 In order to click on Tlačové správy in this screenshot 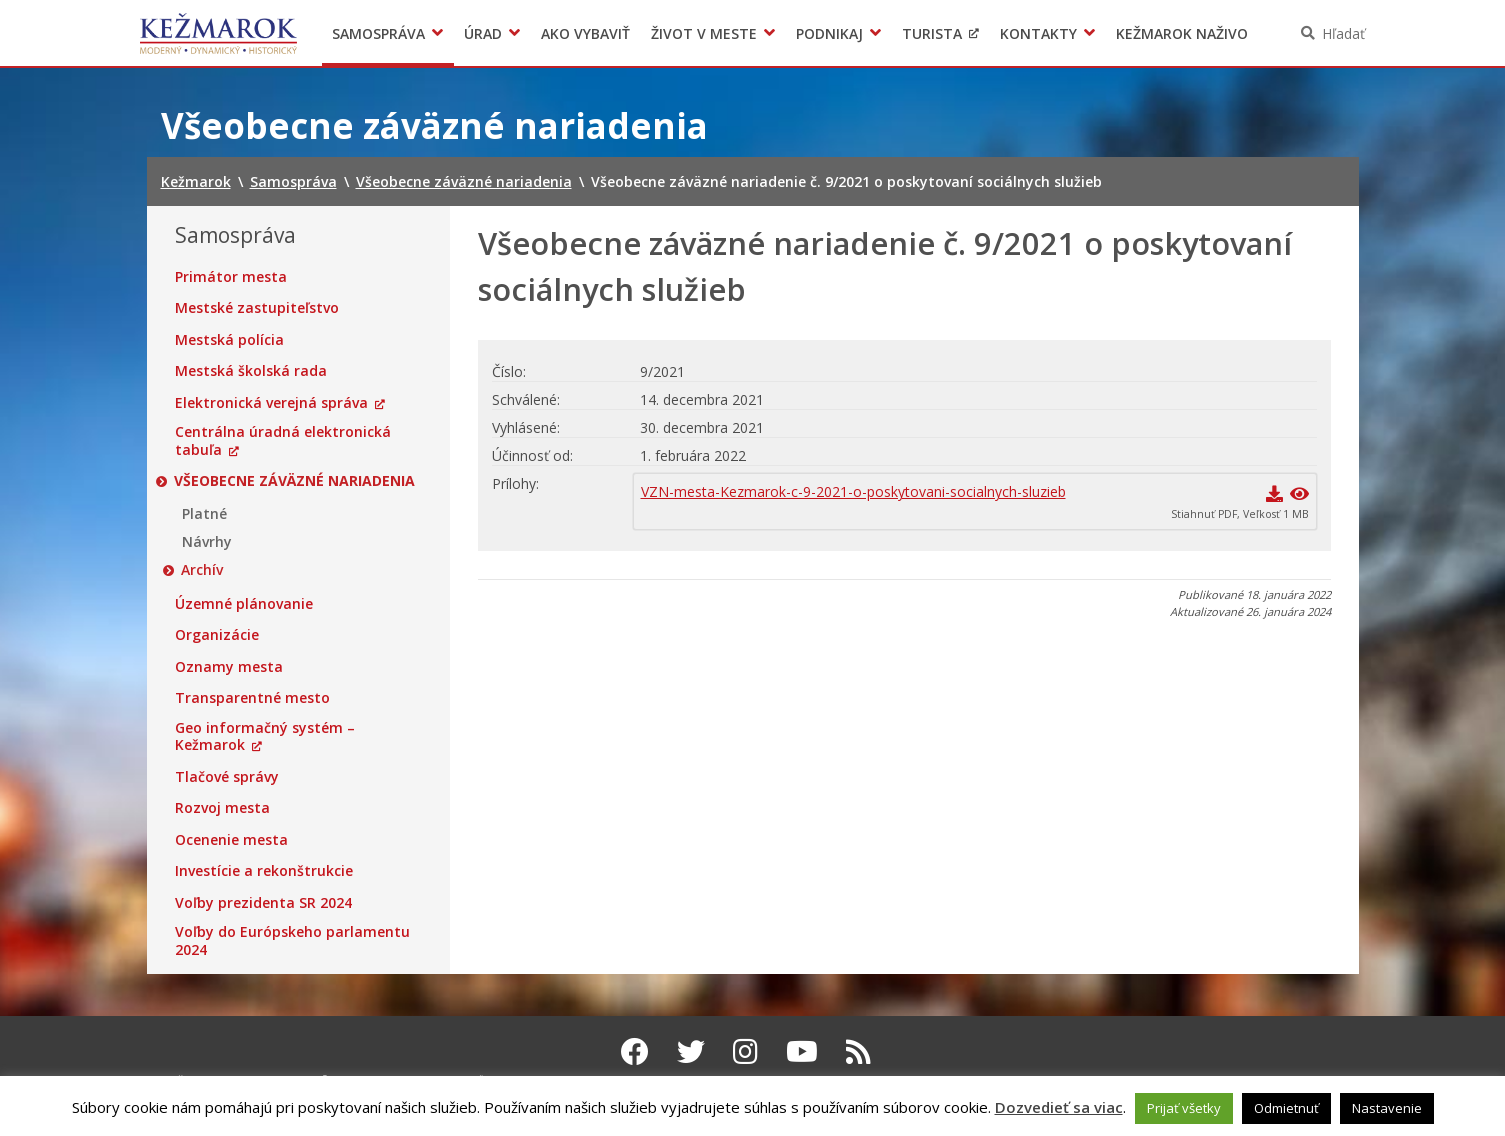, I will do `click(227, 777)`.